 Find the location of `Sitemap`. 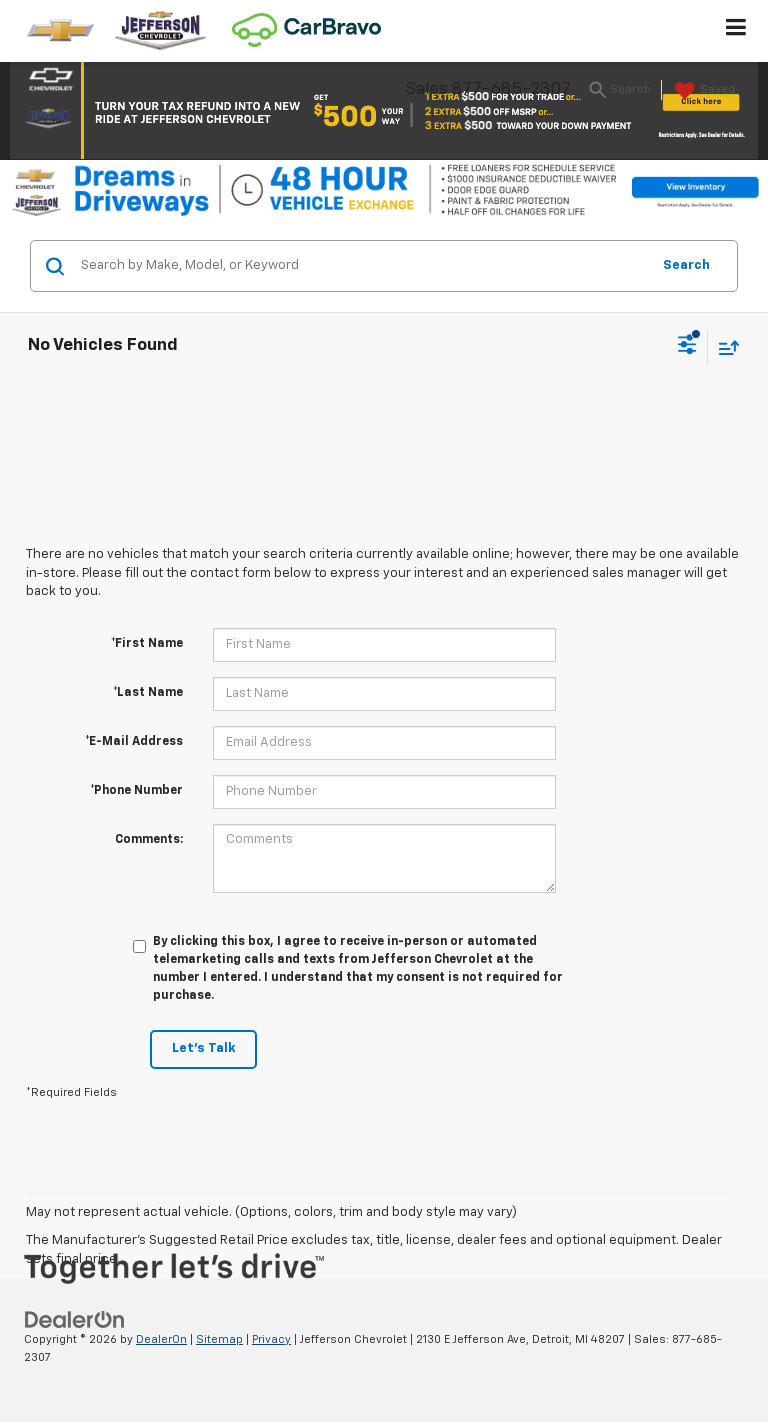

Sitemap is located at coordinates (219, 1339).